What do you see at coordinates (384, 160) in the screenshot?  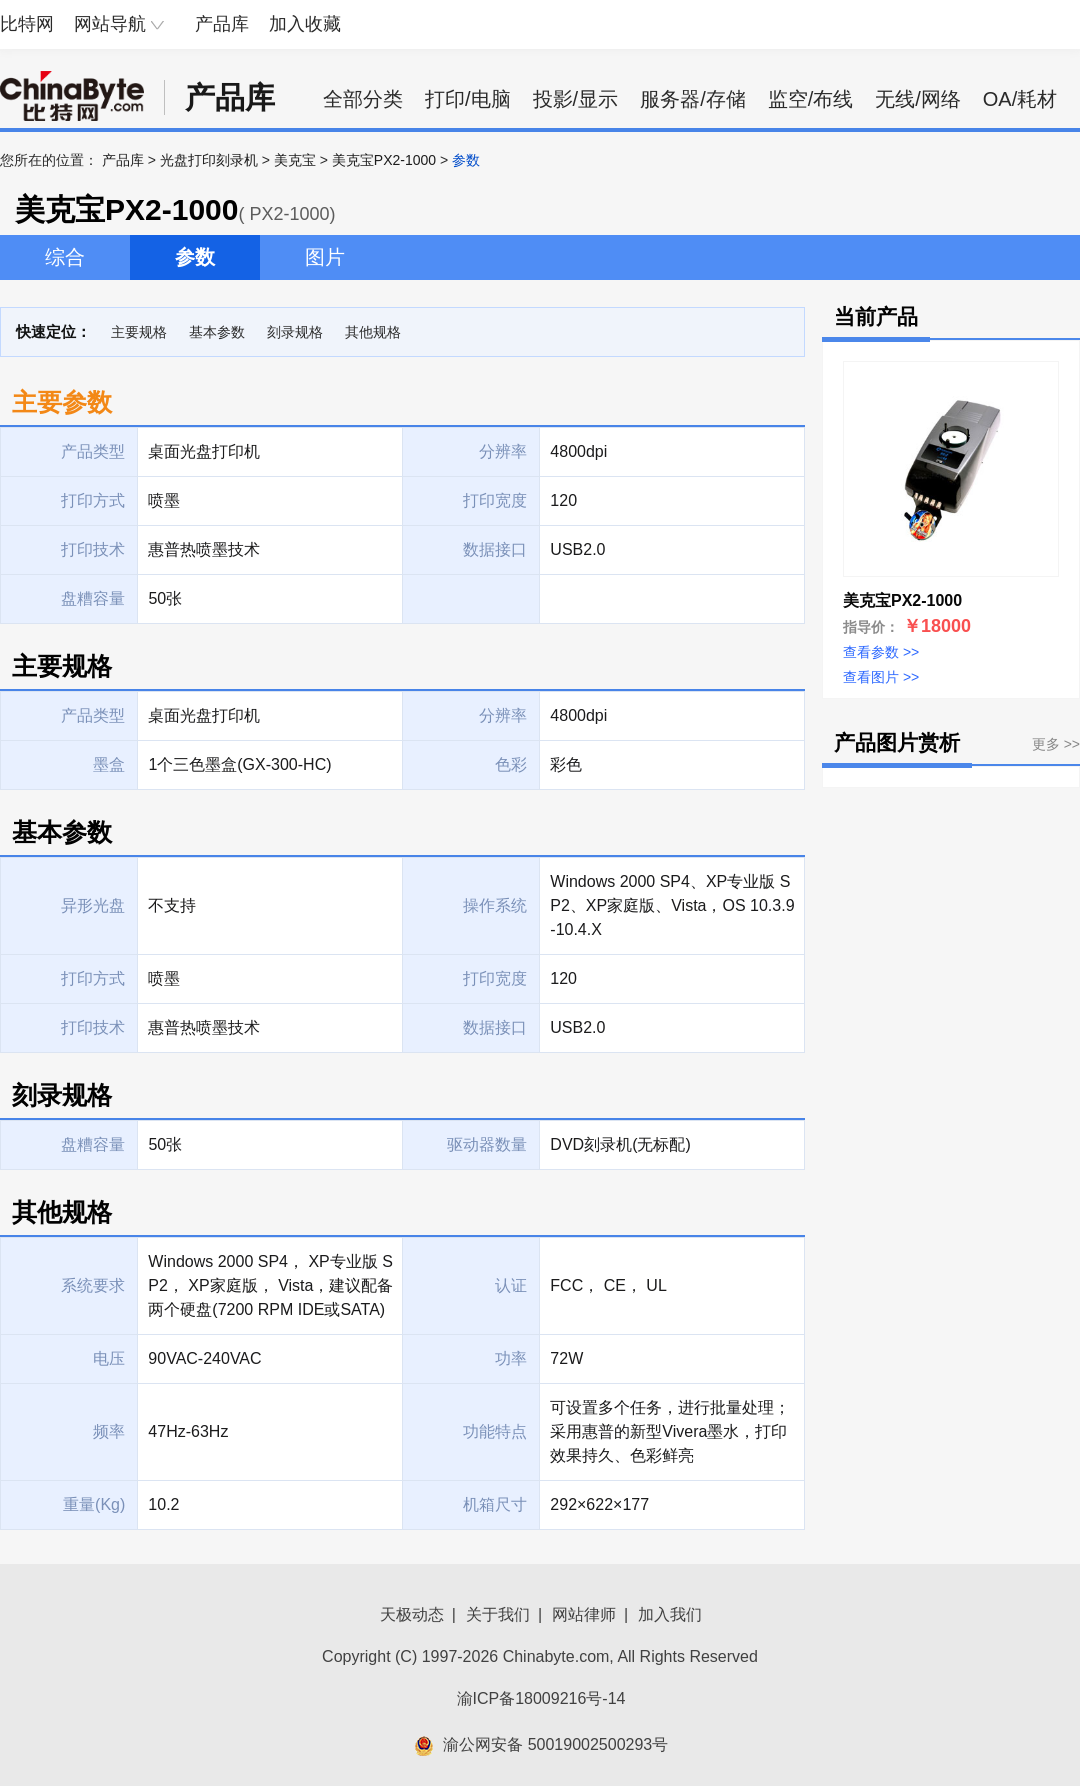 I see `美克宝PX2-1000` at bounding box center [384, 160].